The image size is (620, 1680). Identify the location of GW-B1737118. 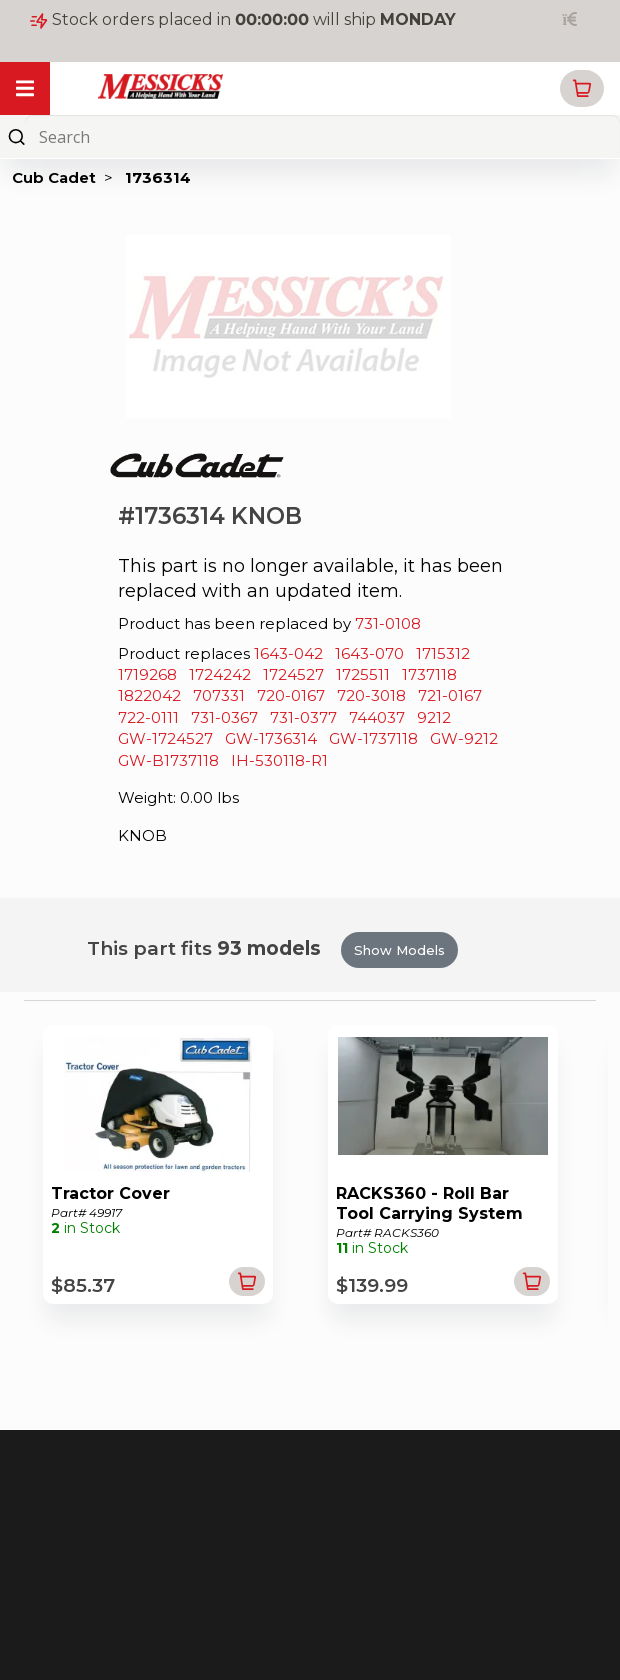
(168, 760).